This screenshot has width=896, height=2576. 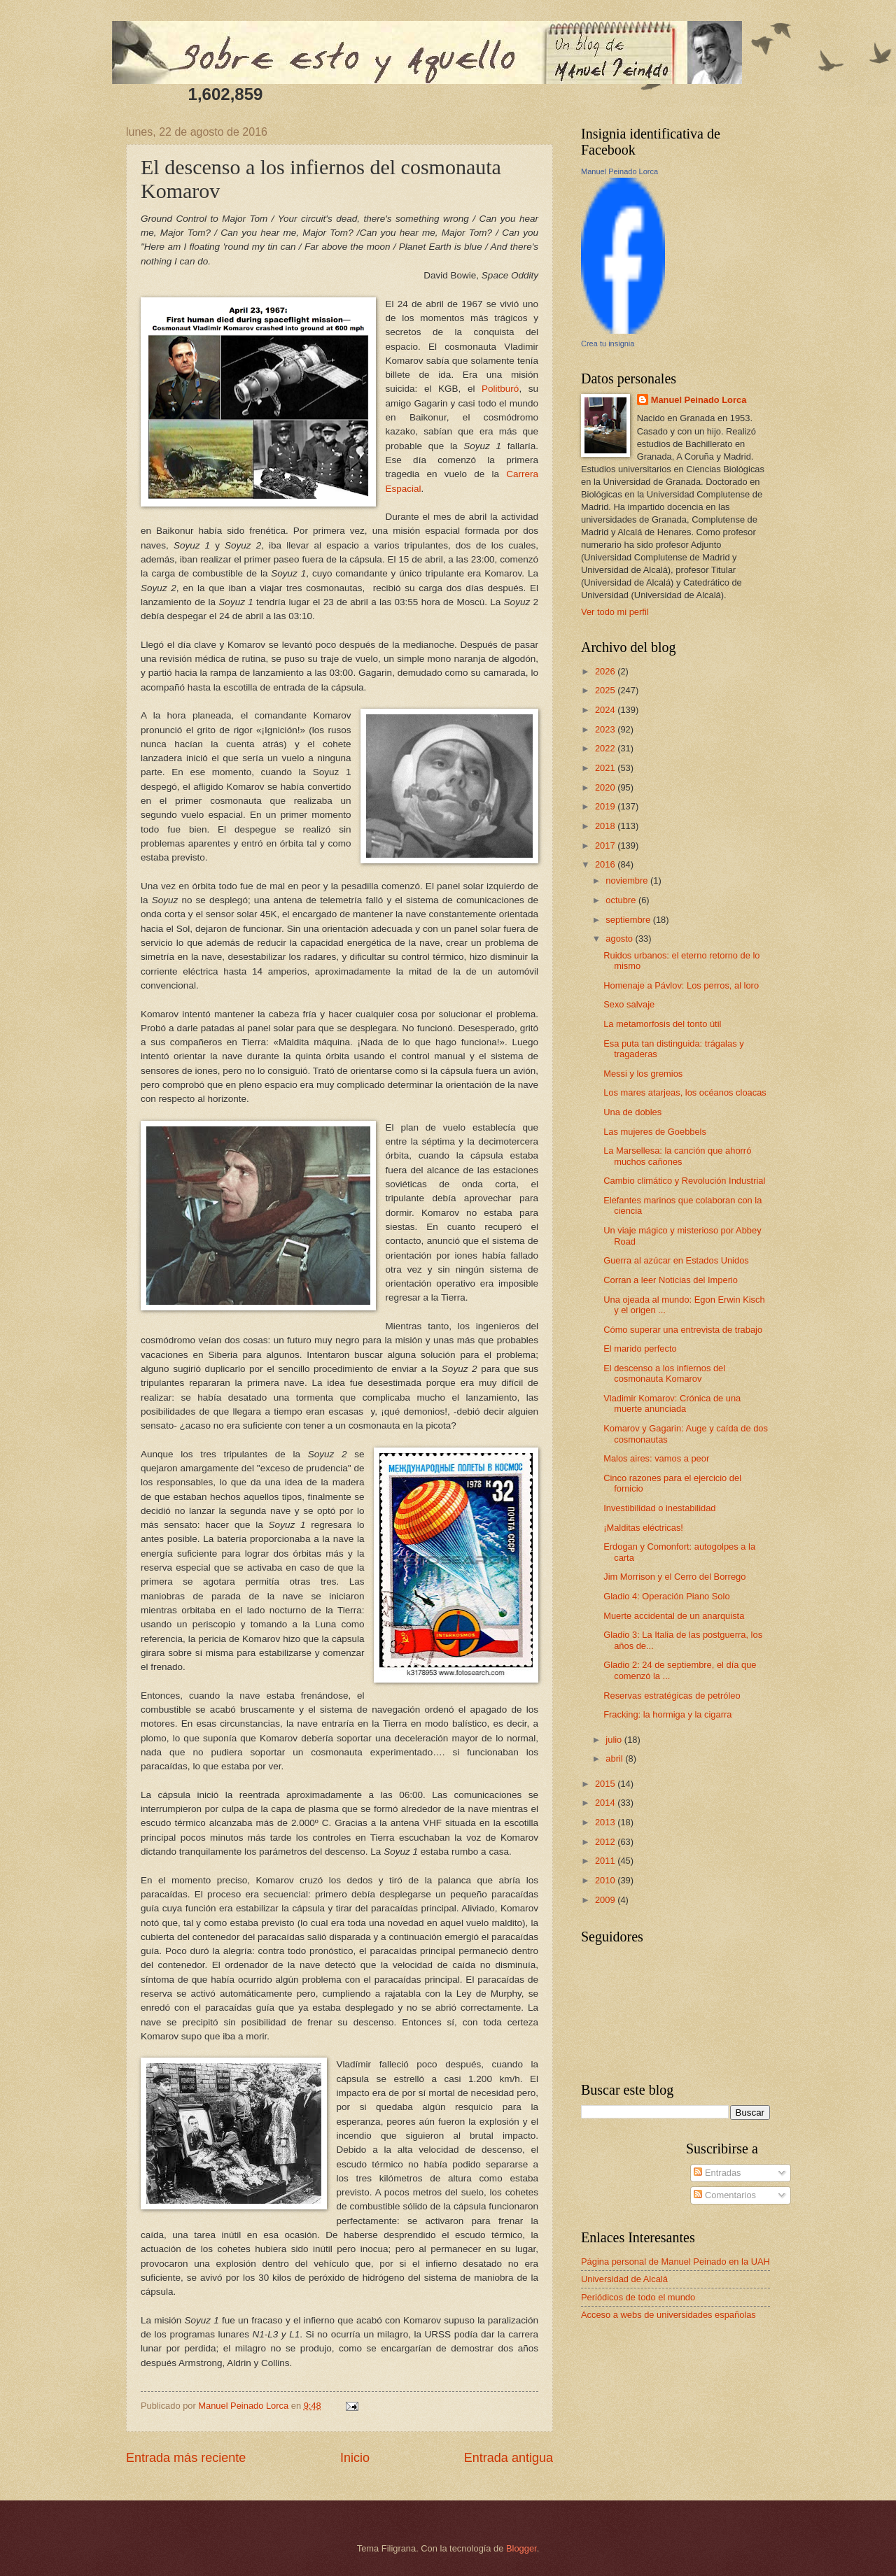 What do you see at coordinates (500, 388) in the screenshot?
I see `Politburó` at bounding box center [500, 388].